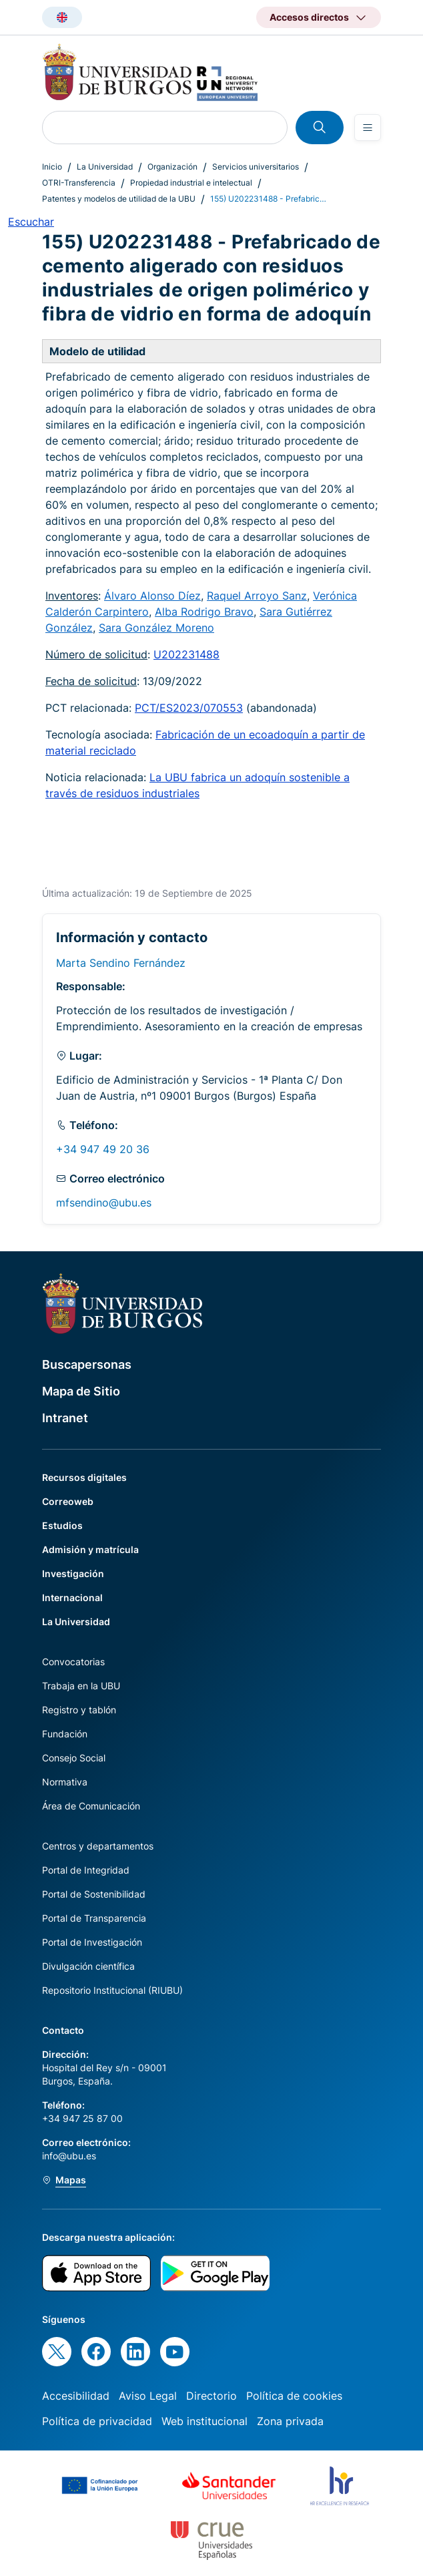  I want to click on Repositorio Institucional (RIUBU), so click(112, 1990).